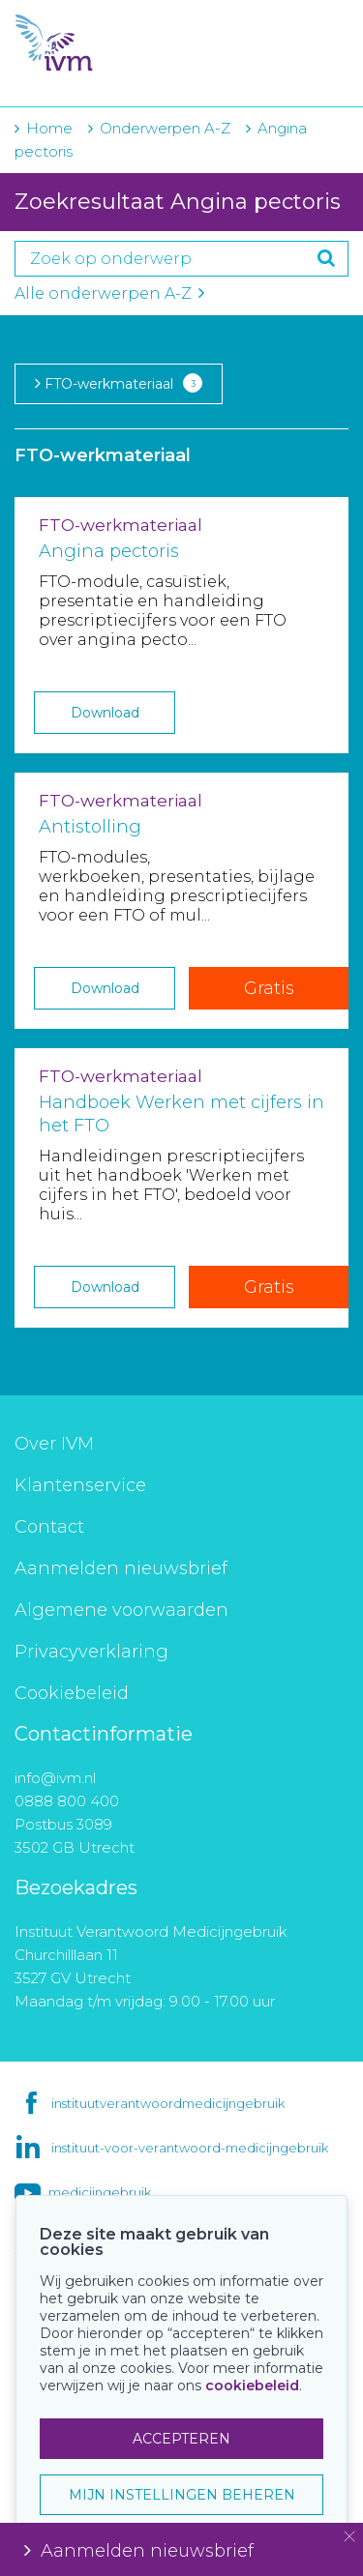 The height and width of the screenshot is (2576, 363). Describe the element at coordinates (168, 2103) in the screenshot. I see `instituutverantwoordmedicijngebruik` at that location.